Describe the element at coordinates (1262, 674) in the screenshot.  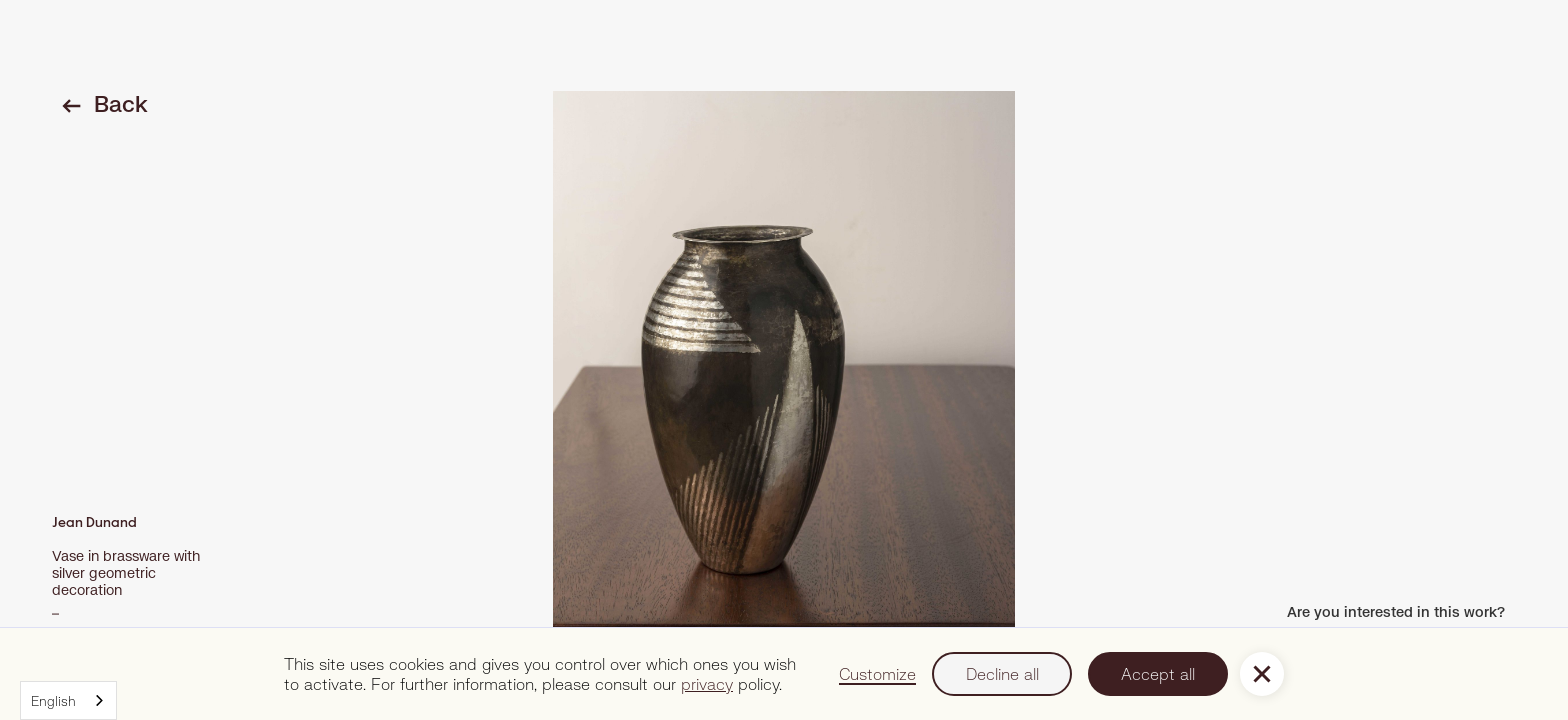
I see `[button]` at that location.